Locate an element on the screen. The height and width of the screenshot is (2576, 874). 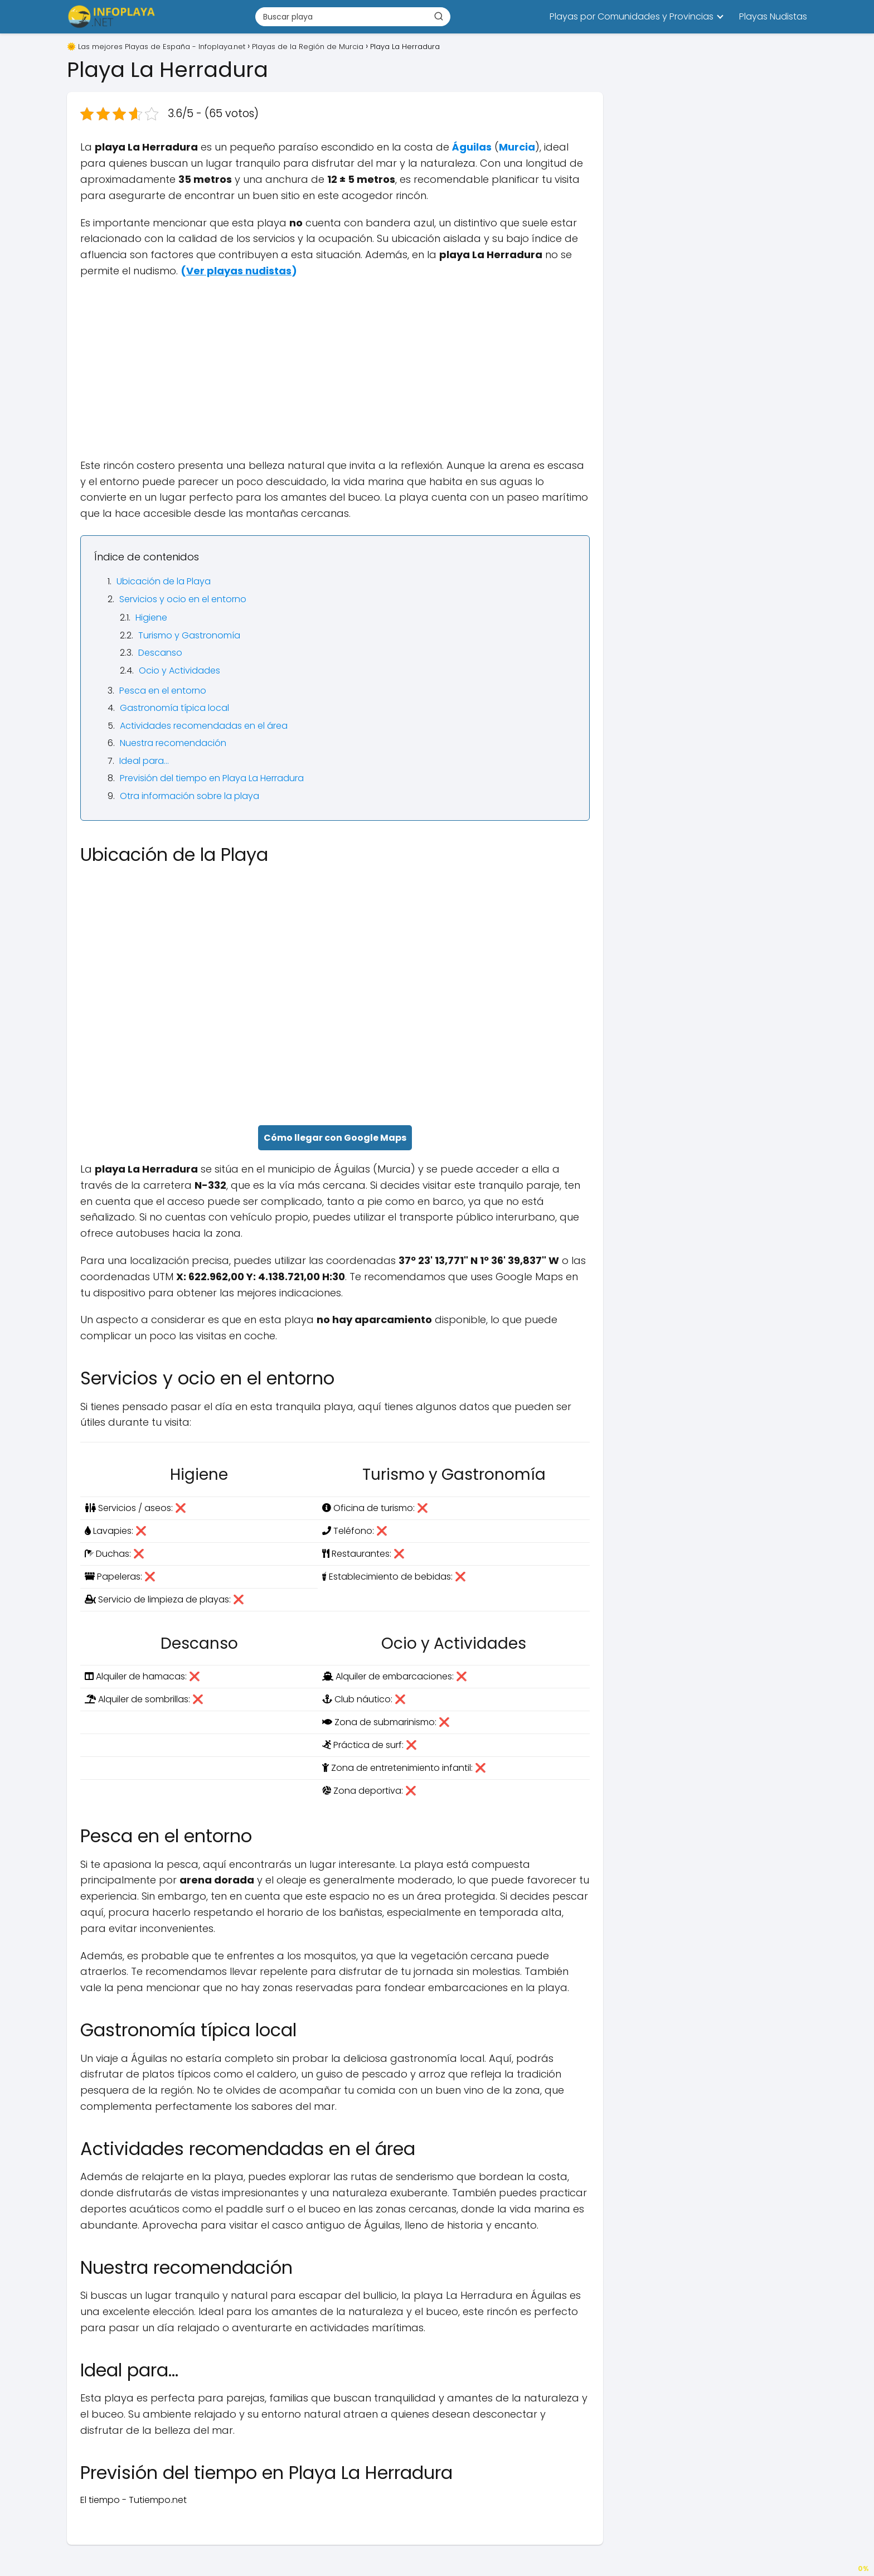
Turismo y Gastronomía is located at coordinates (189, 635).